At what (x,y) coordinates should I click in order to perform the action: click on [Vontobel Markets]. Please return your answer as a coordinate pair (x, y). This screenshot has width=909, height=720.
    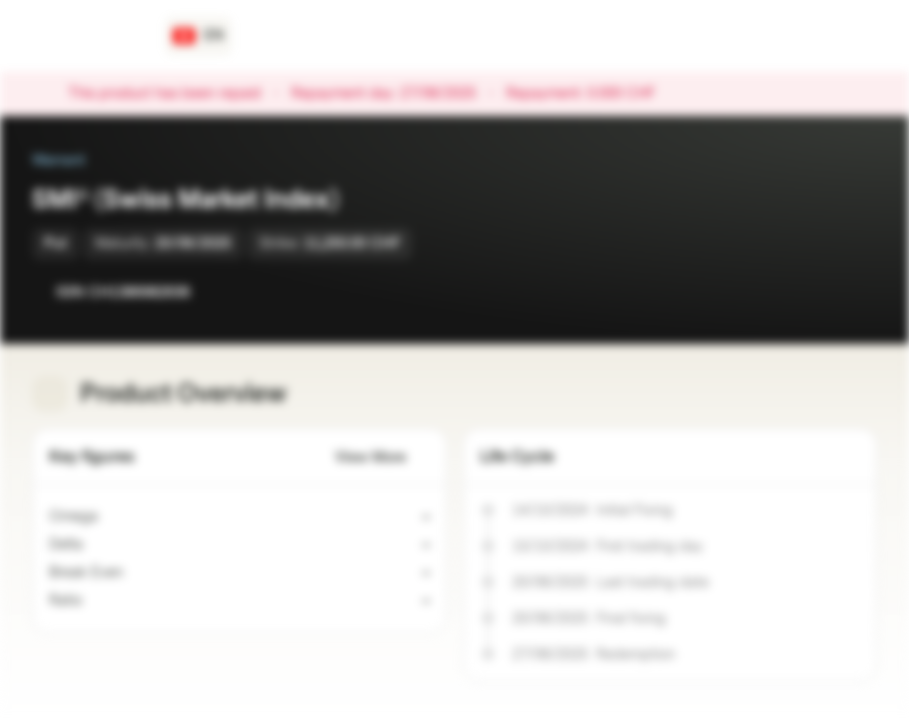
    Looking at the image, I should click on (86, 36).